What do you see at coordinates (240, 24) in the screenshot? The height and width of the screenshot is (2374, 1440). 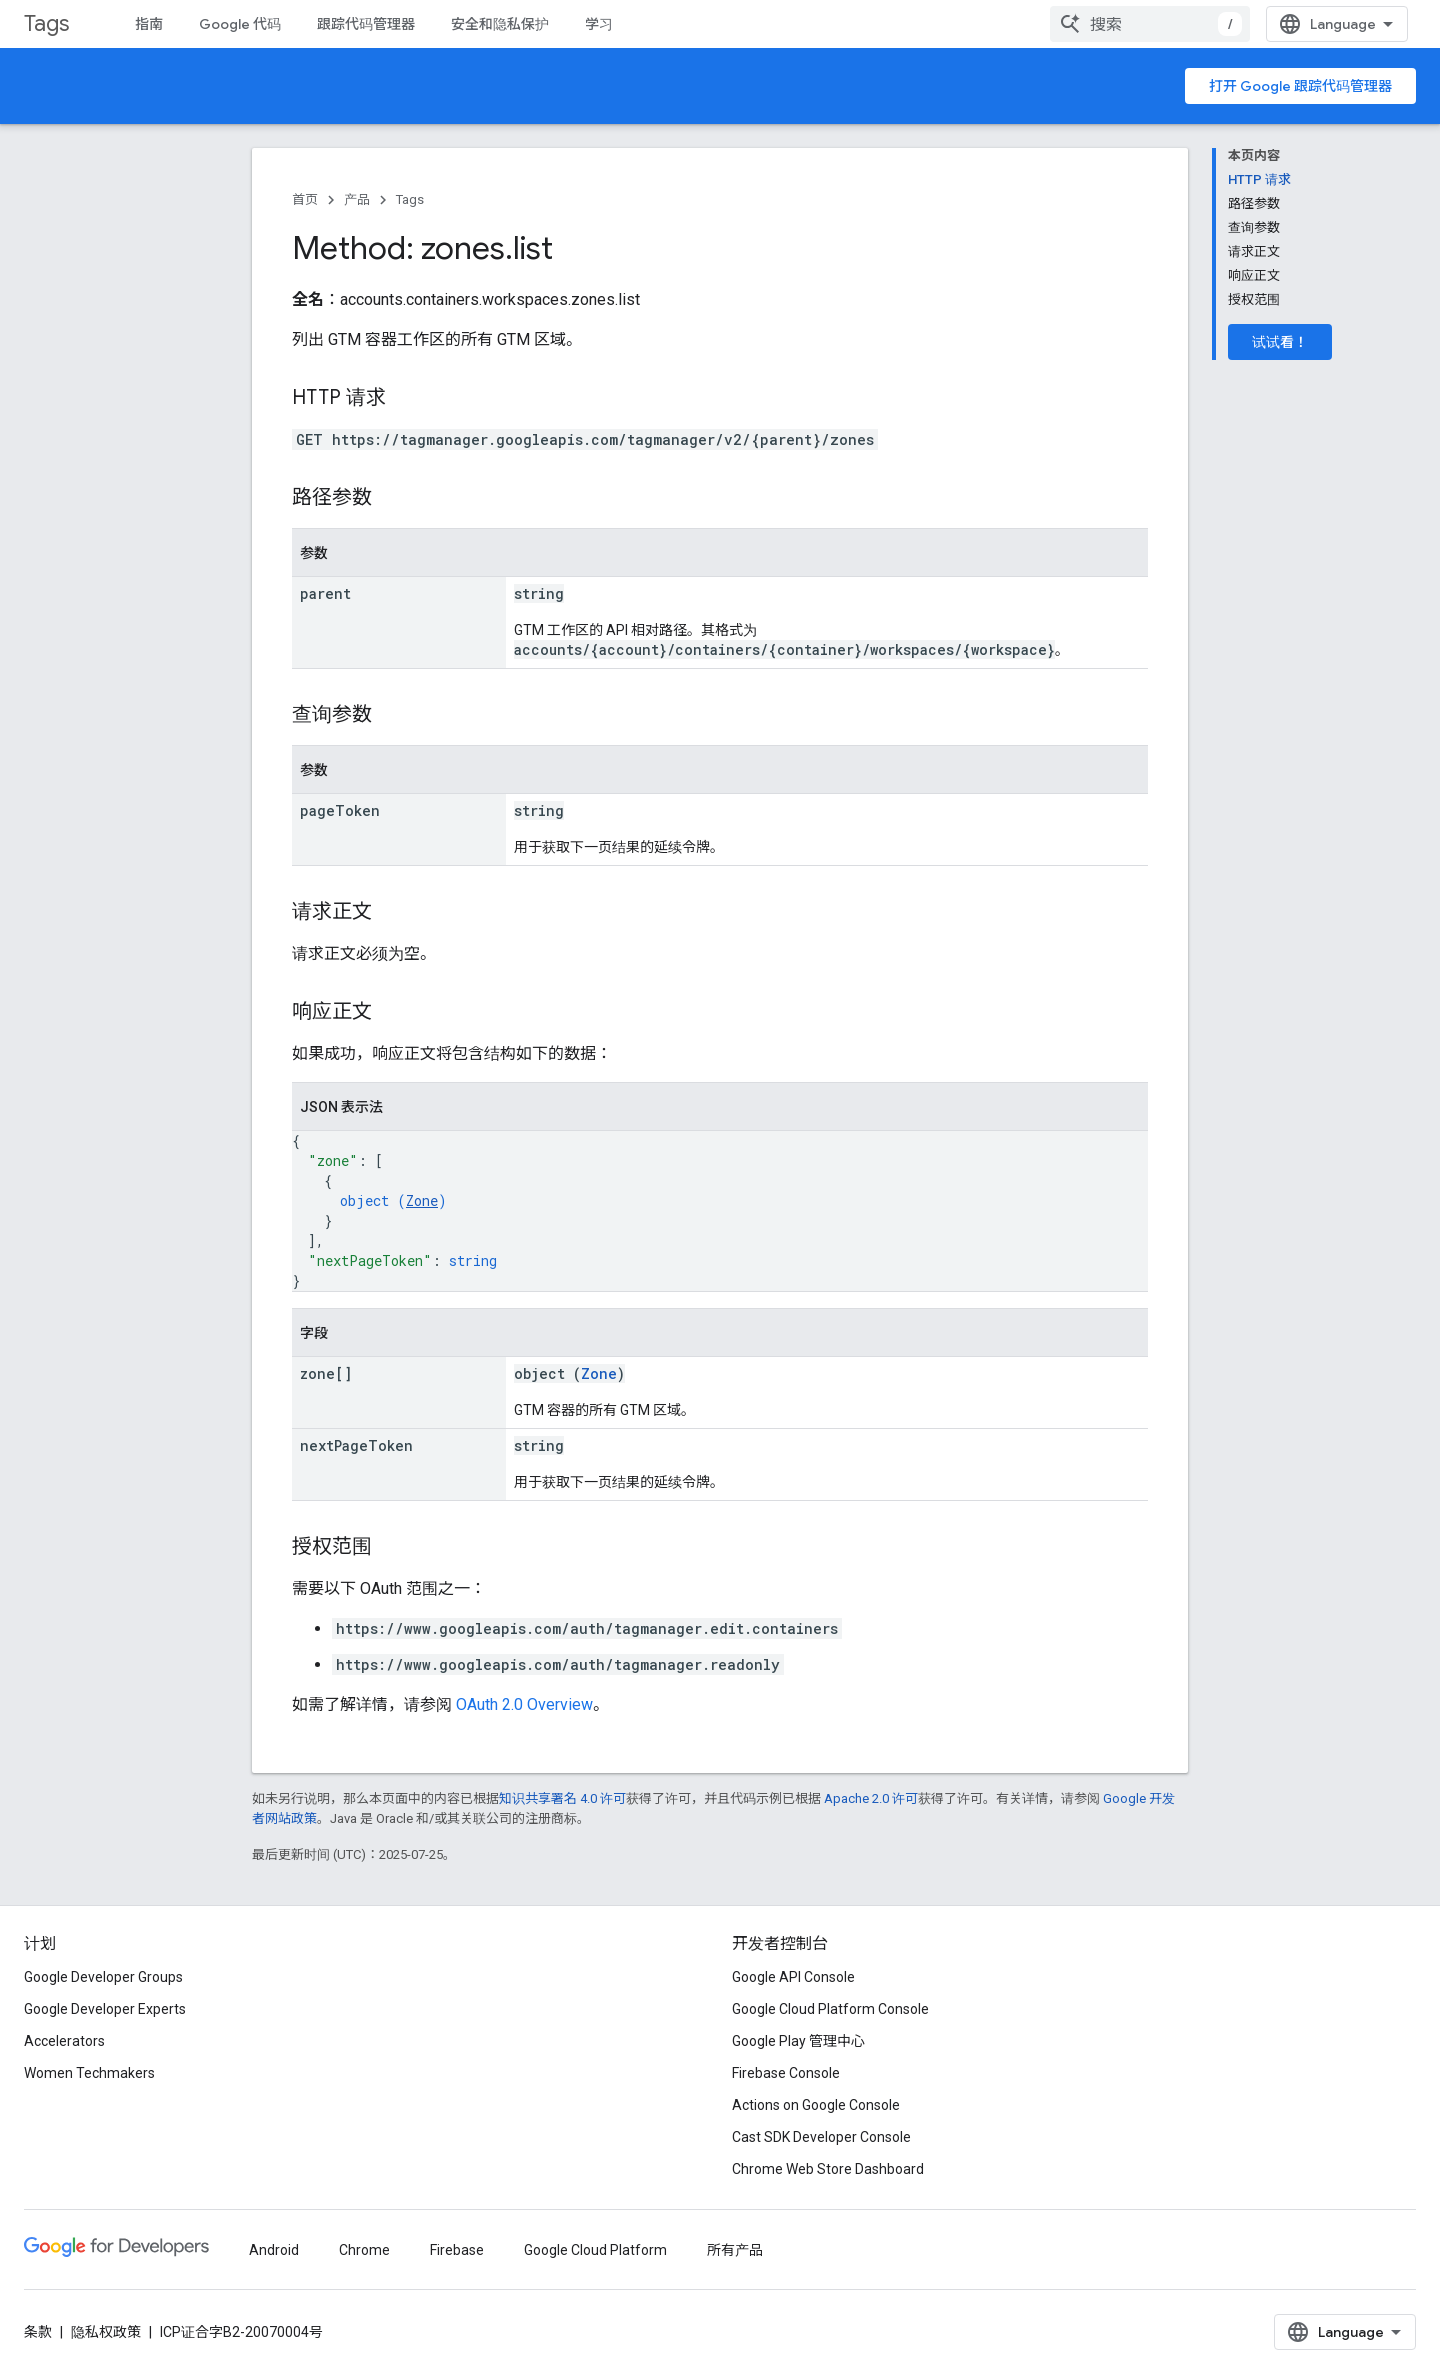 I see `Google 代码` at bounding box center [240, 24].